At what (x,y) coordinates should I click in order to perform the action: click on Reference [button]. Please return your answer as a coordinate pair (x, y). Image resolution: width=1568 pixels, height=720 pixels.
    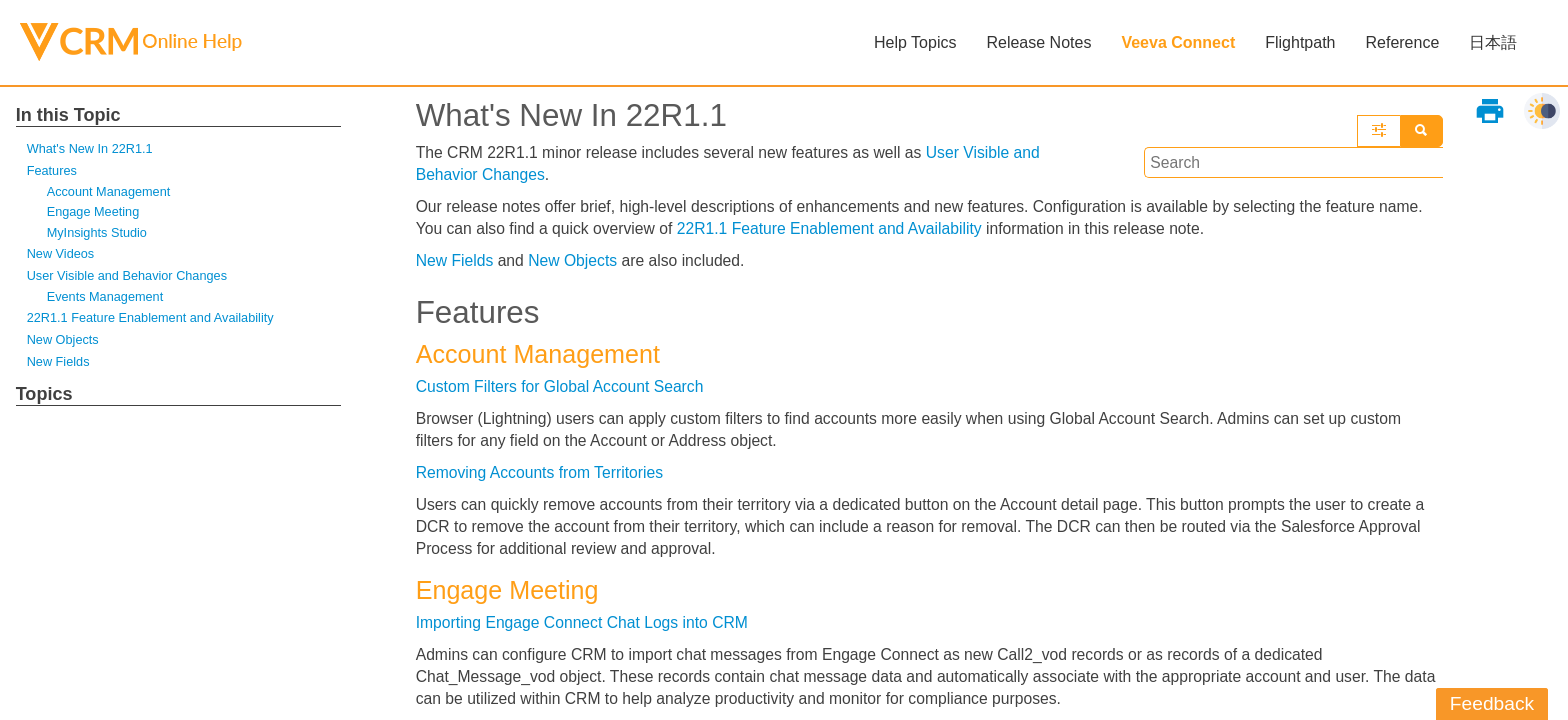
    Looking at the image, I should click on (1402, 42).